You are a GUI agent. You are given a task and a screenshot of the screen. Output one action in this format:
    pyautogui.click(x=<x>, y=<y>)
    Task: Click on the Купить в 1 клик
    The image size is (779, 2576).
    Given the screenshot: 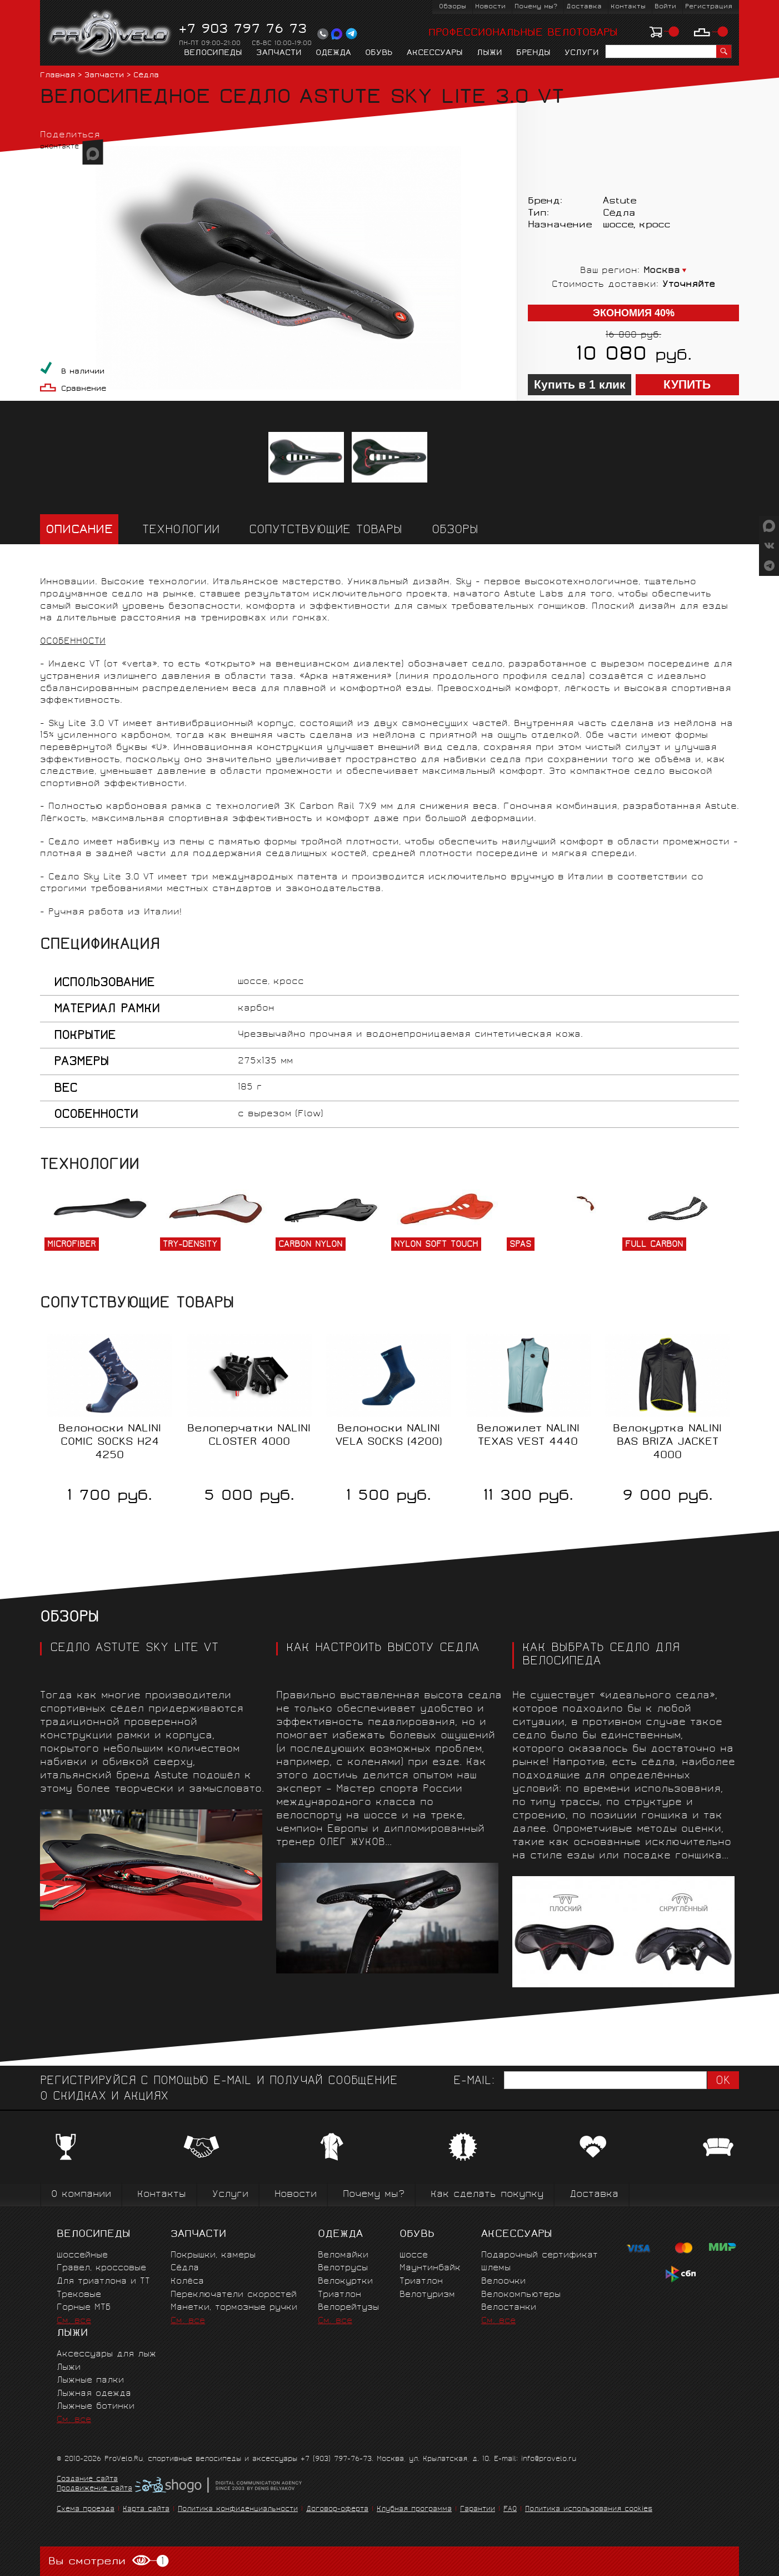 What is the action you would take?
    pyautogui.click(x=580, y=384)
    